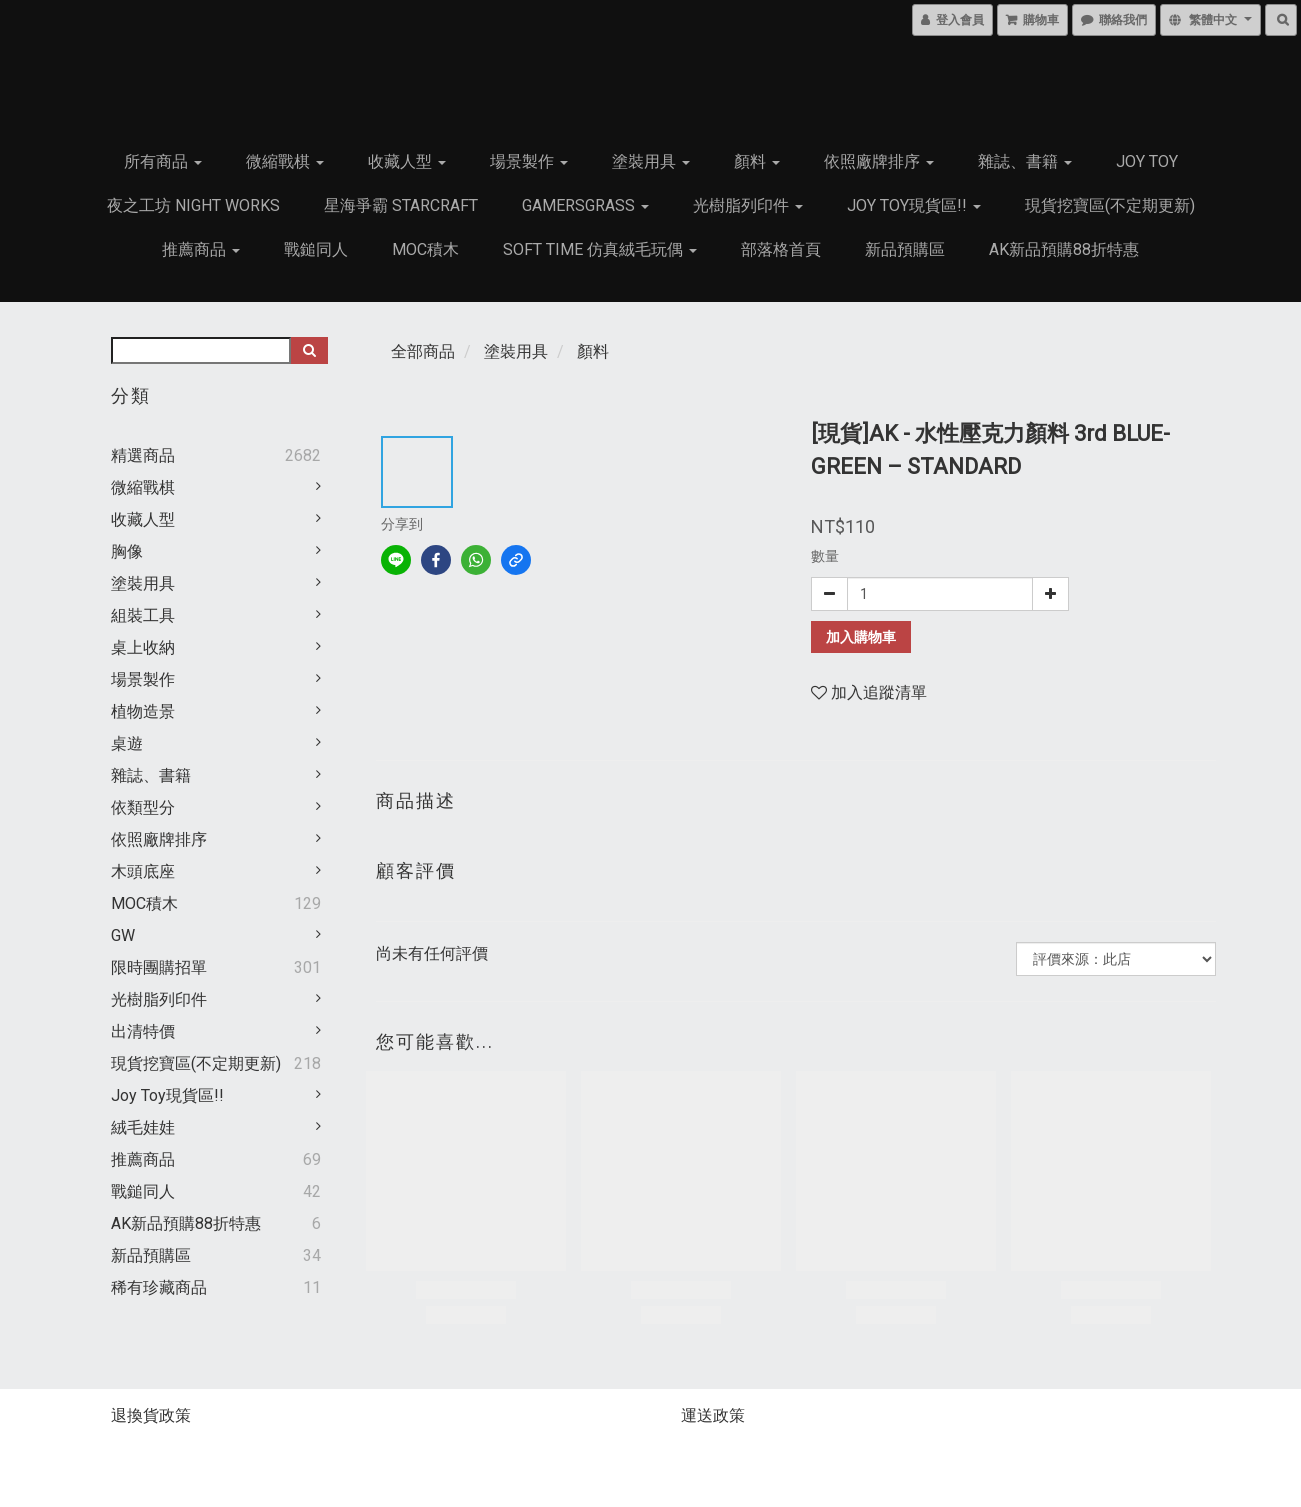 The width and height of the screenshot is (1301, 1507). What do you see at coordinates (1025, 161) in the screenshot?
I see `雜誌、書籍` at bounding box center [1025, 161].